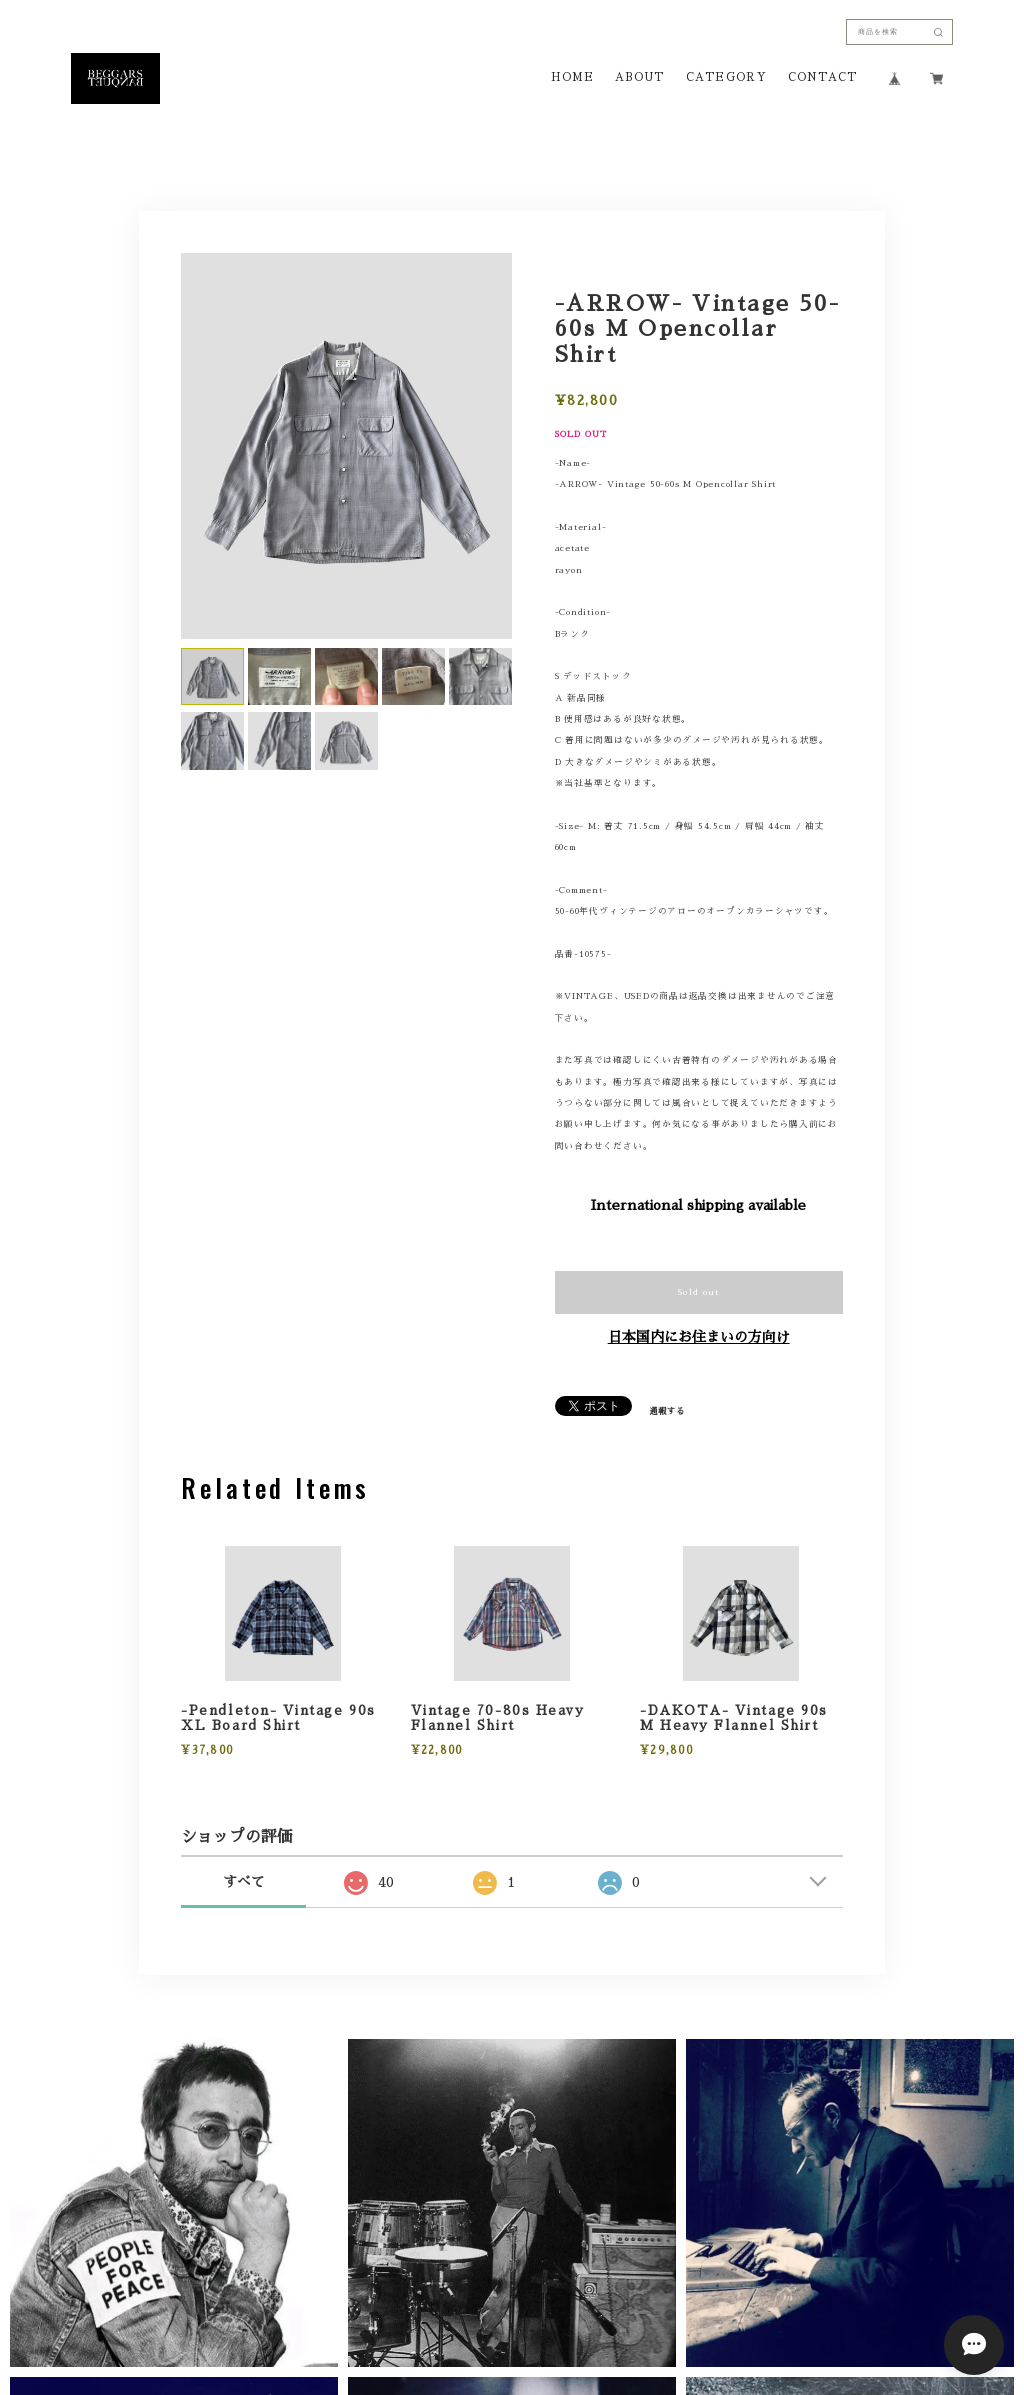  I want to click on CONTACT, so click(822, 78).